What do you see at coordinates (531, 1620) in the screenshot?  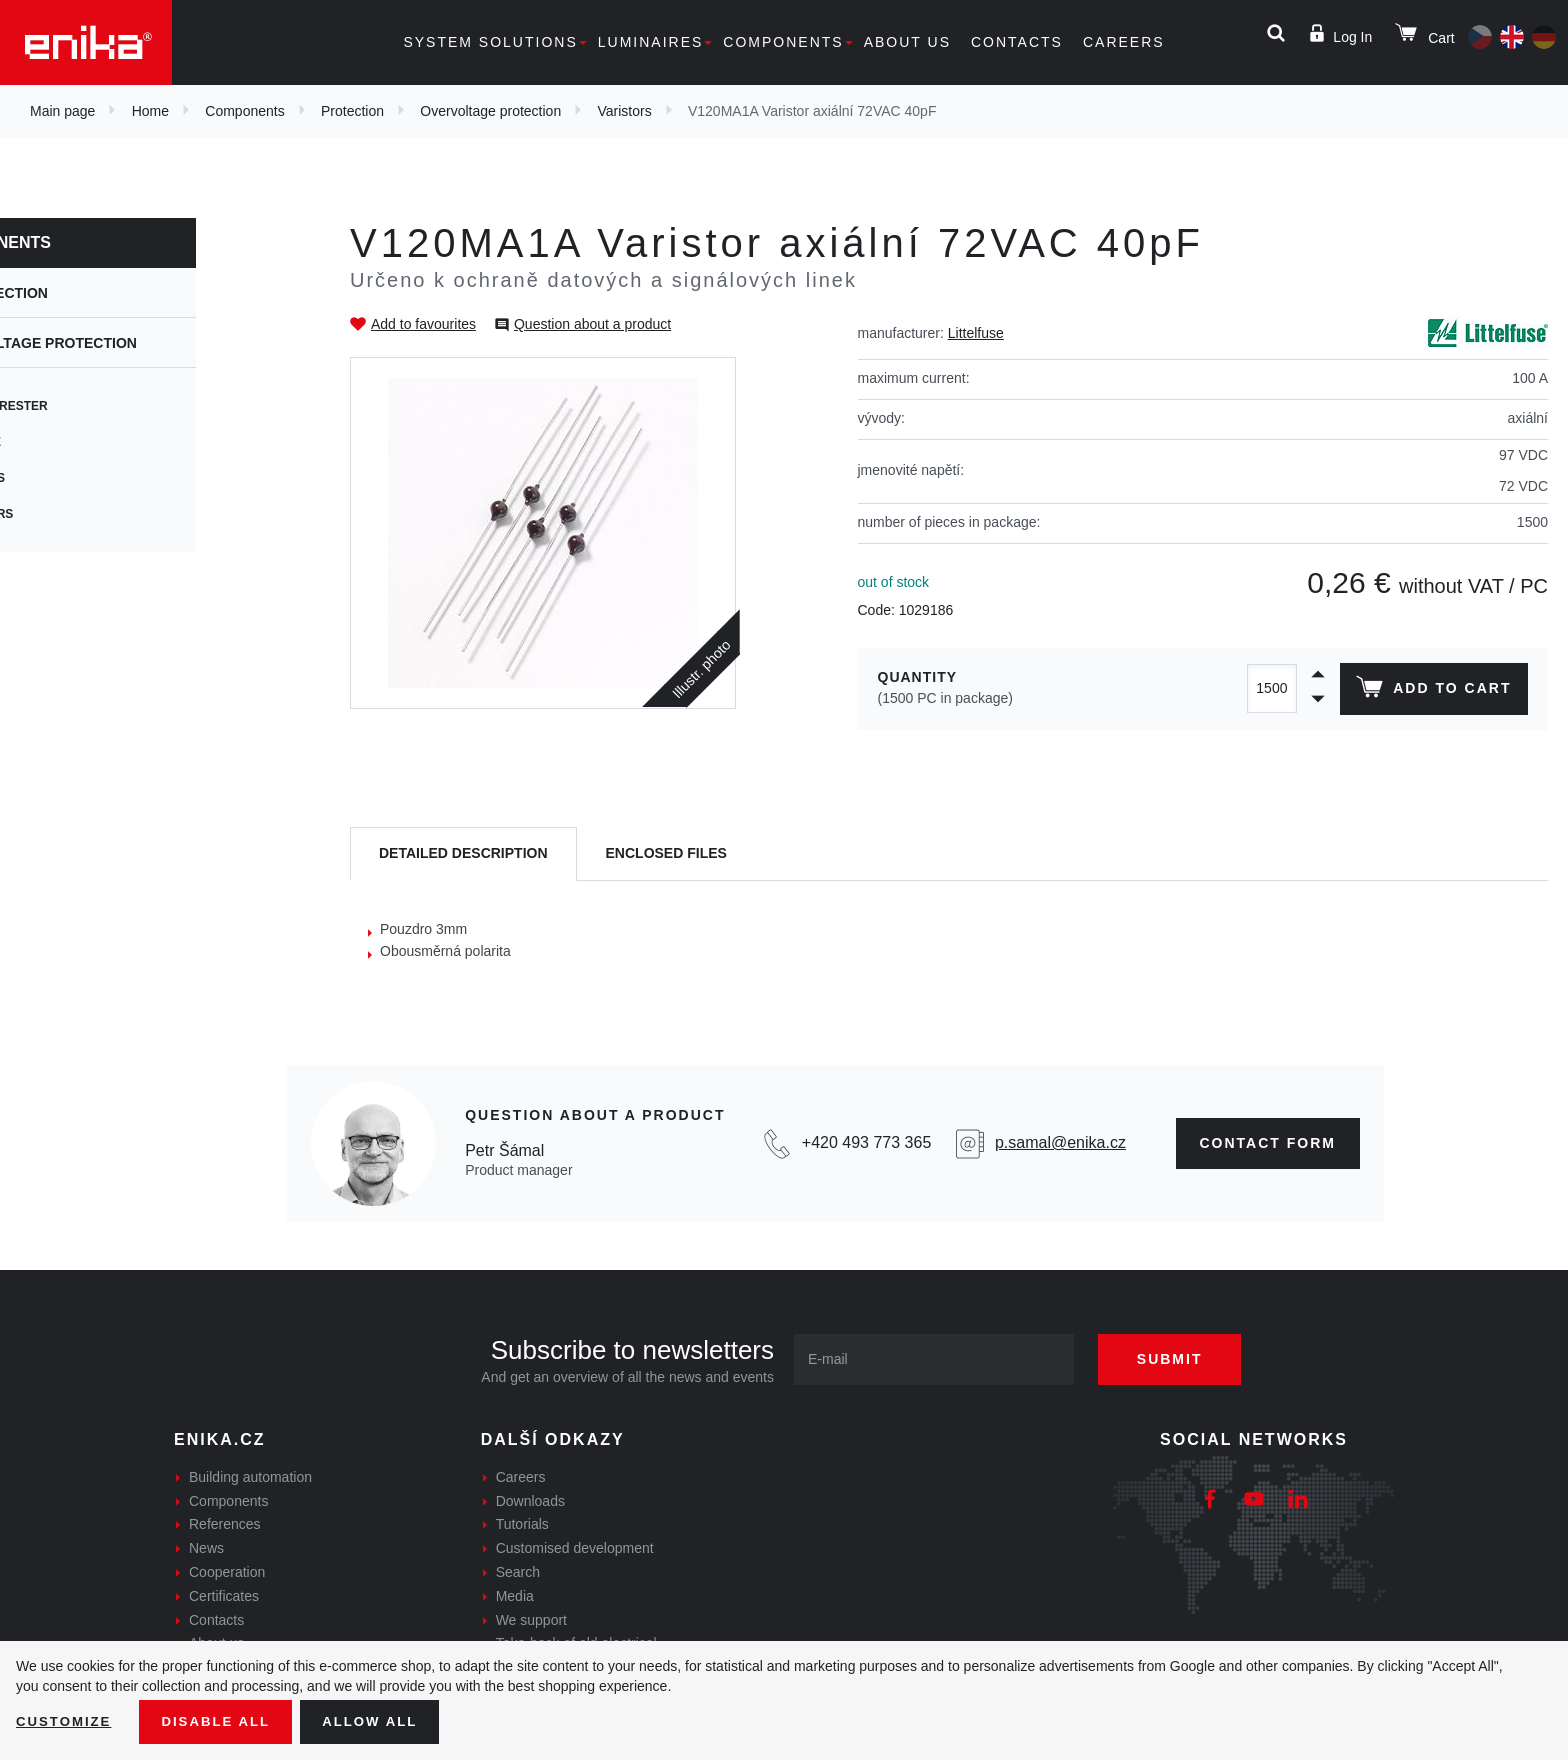 I see `We support` at bounding box center [531, 1620].